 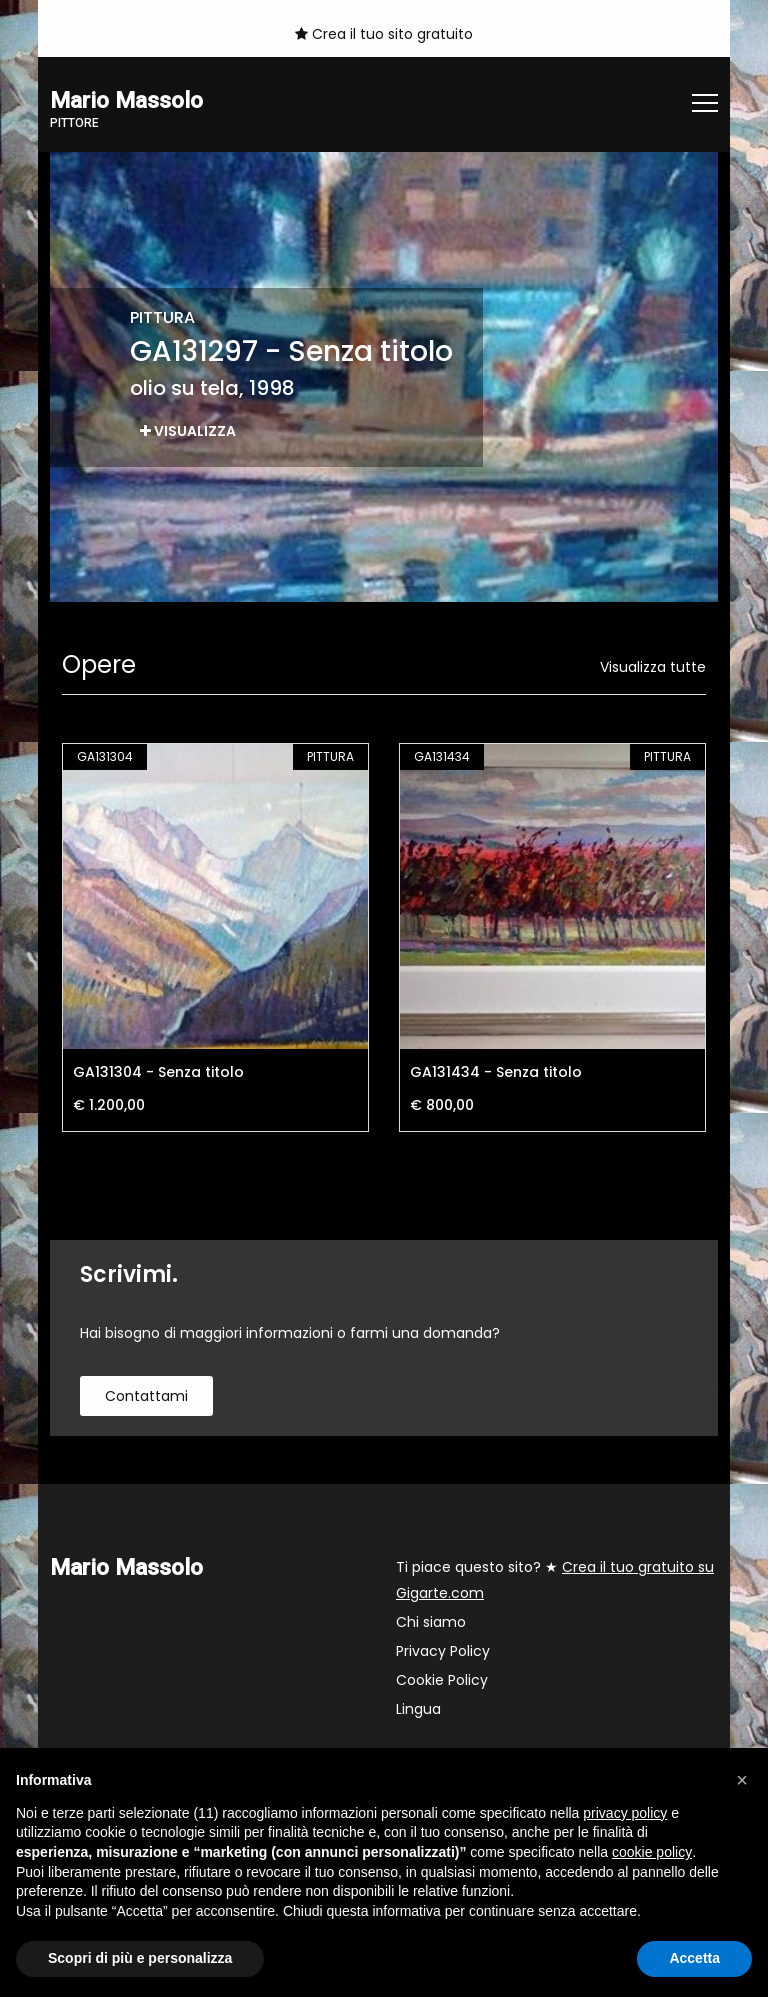 What do you see at coordinates (384, 34) in the screenshot?
I see `Crea il tuo sito gratuito` at bounding box center [384, 34].